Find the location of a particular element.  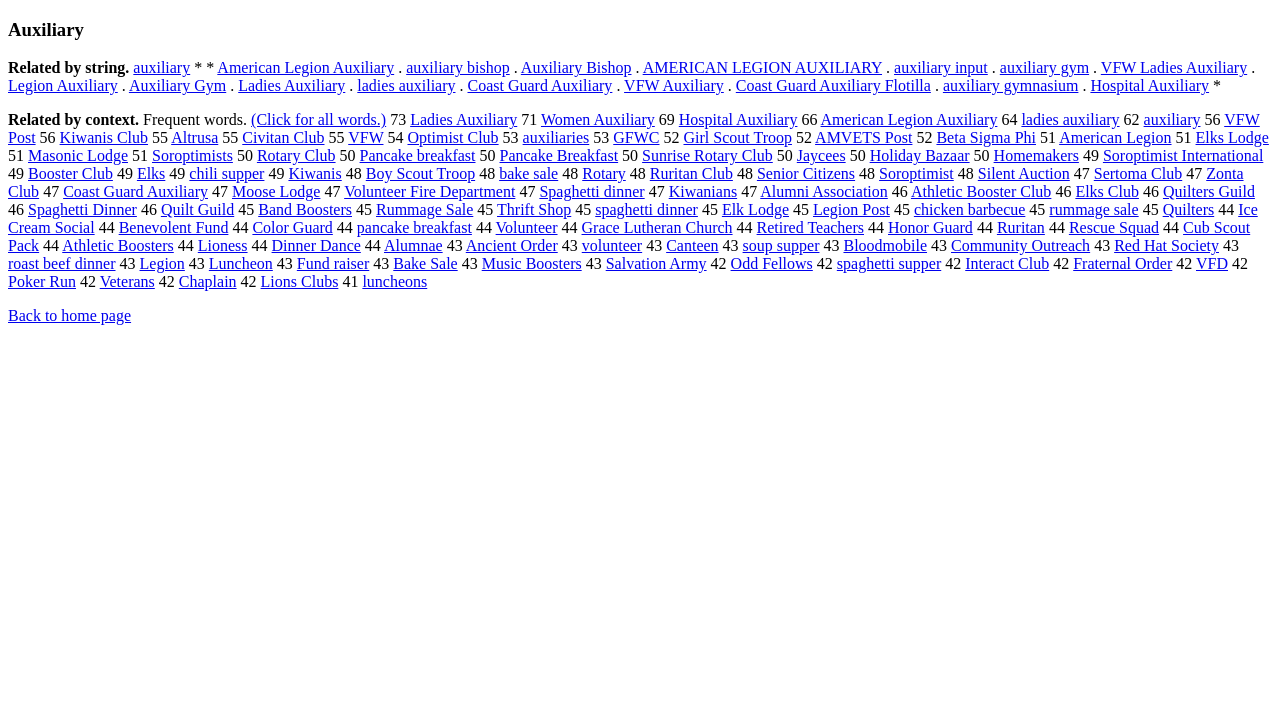

Color Guard is located at coordinates (292, 227).